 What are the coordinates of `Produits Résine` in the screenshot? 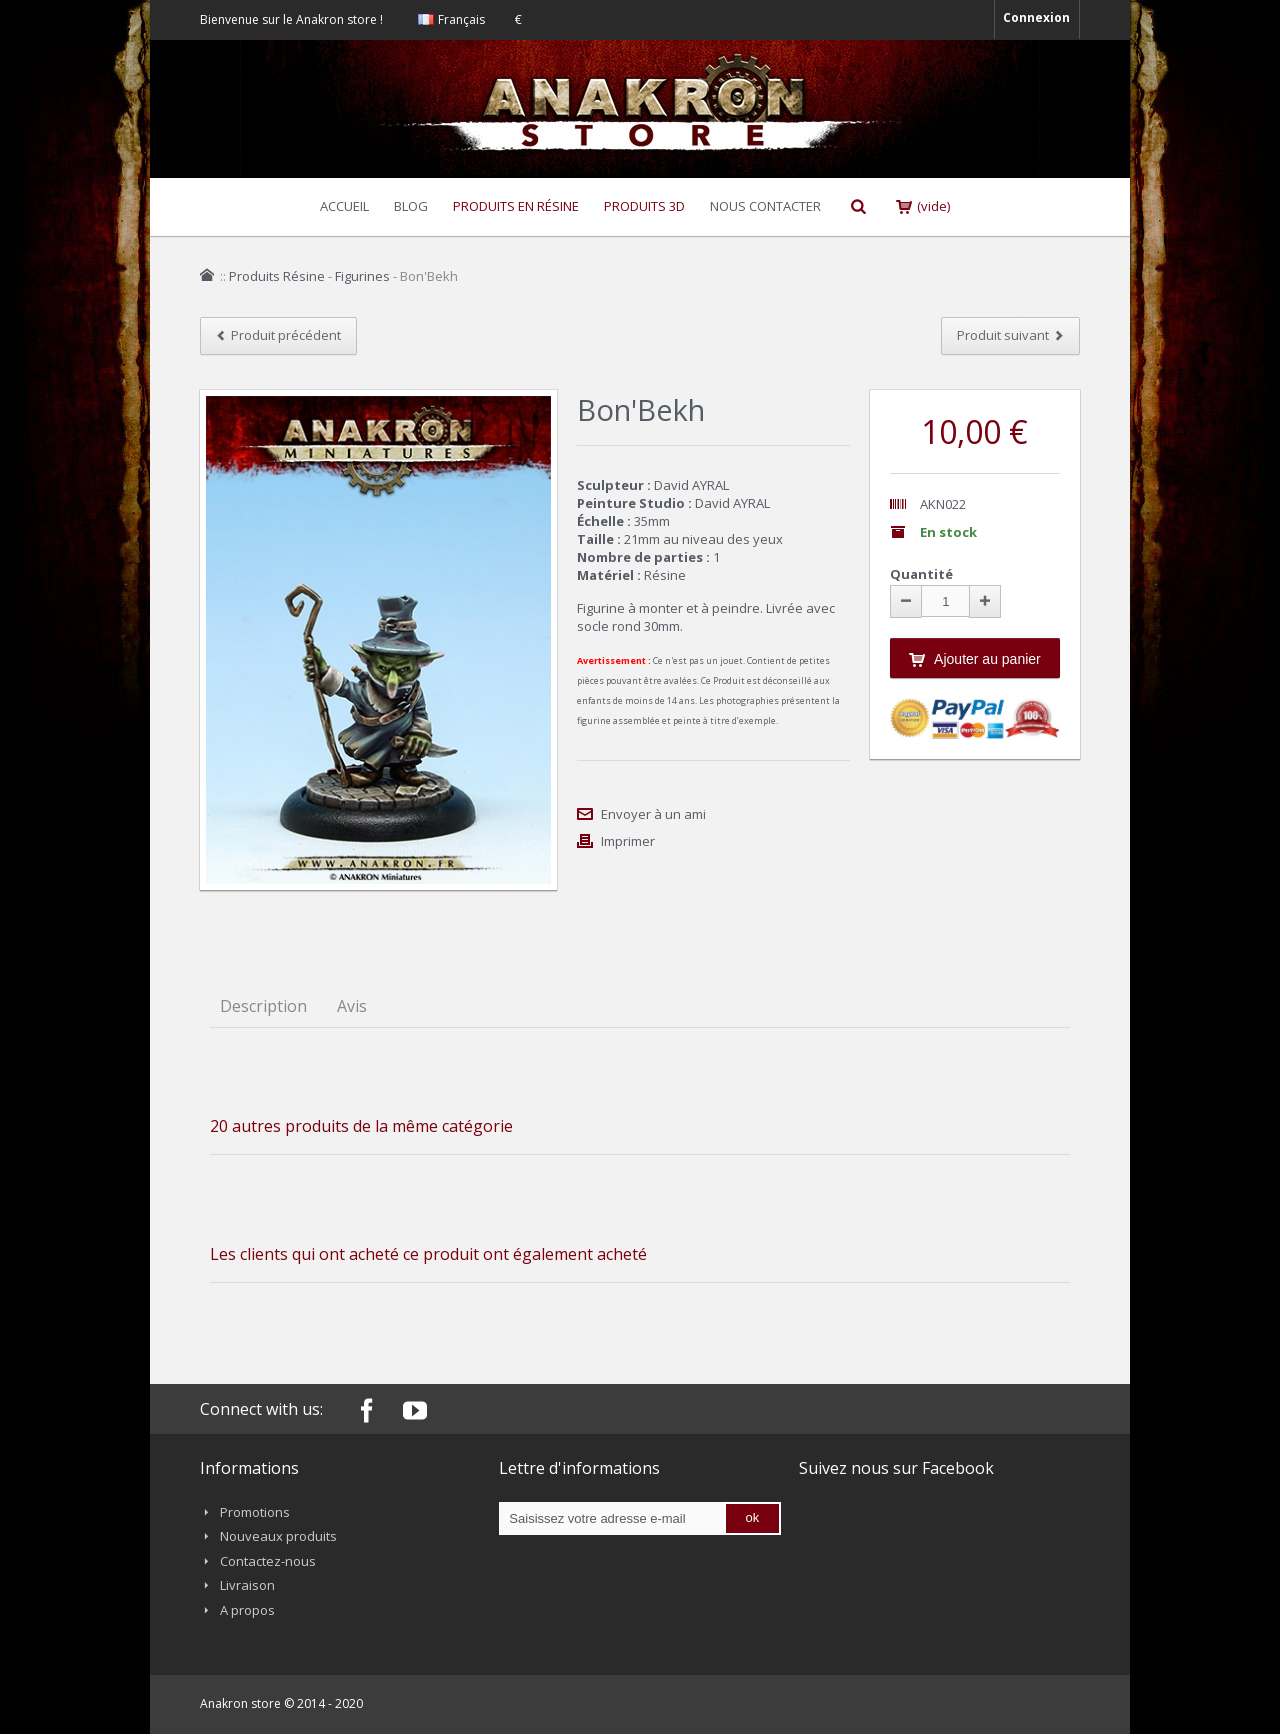 It's located at (277, 276).